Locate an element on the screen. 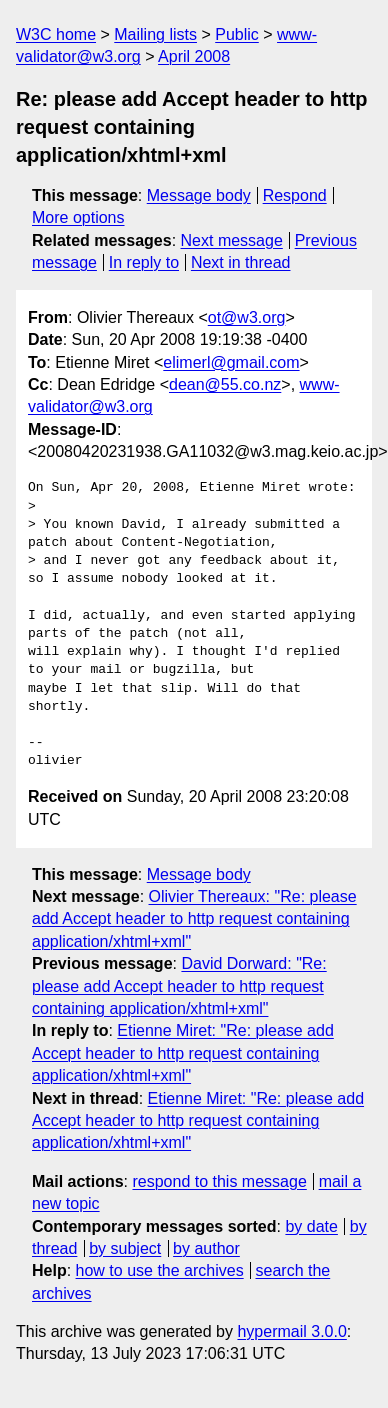  Next in thread is located at coordinates (241, 262).